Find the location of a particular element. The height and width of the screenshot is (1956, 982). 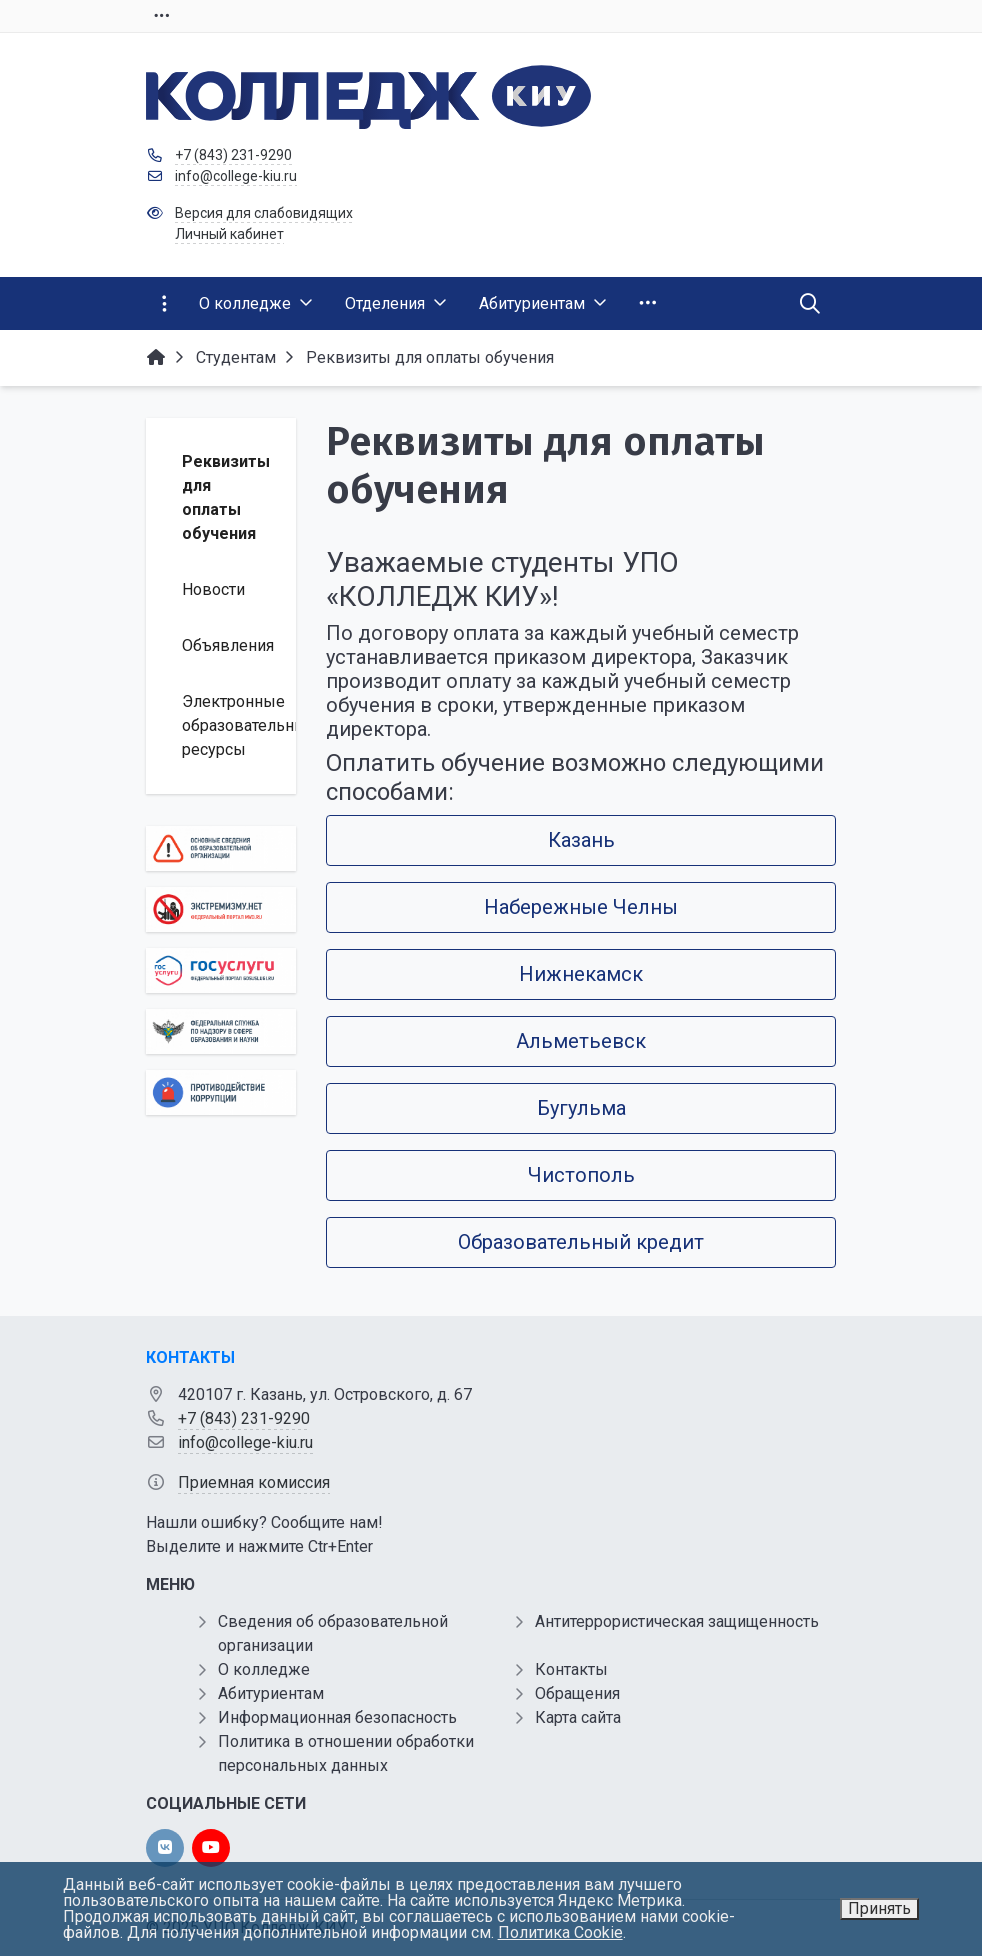

Приемная комиссия is located at coordinates (254, 1482).